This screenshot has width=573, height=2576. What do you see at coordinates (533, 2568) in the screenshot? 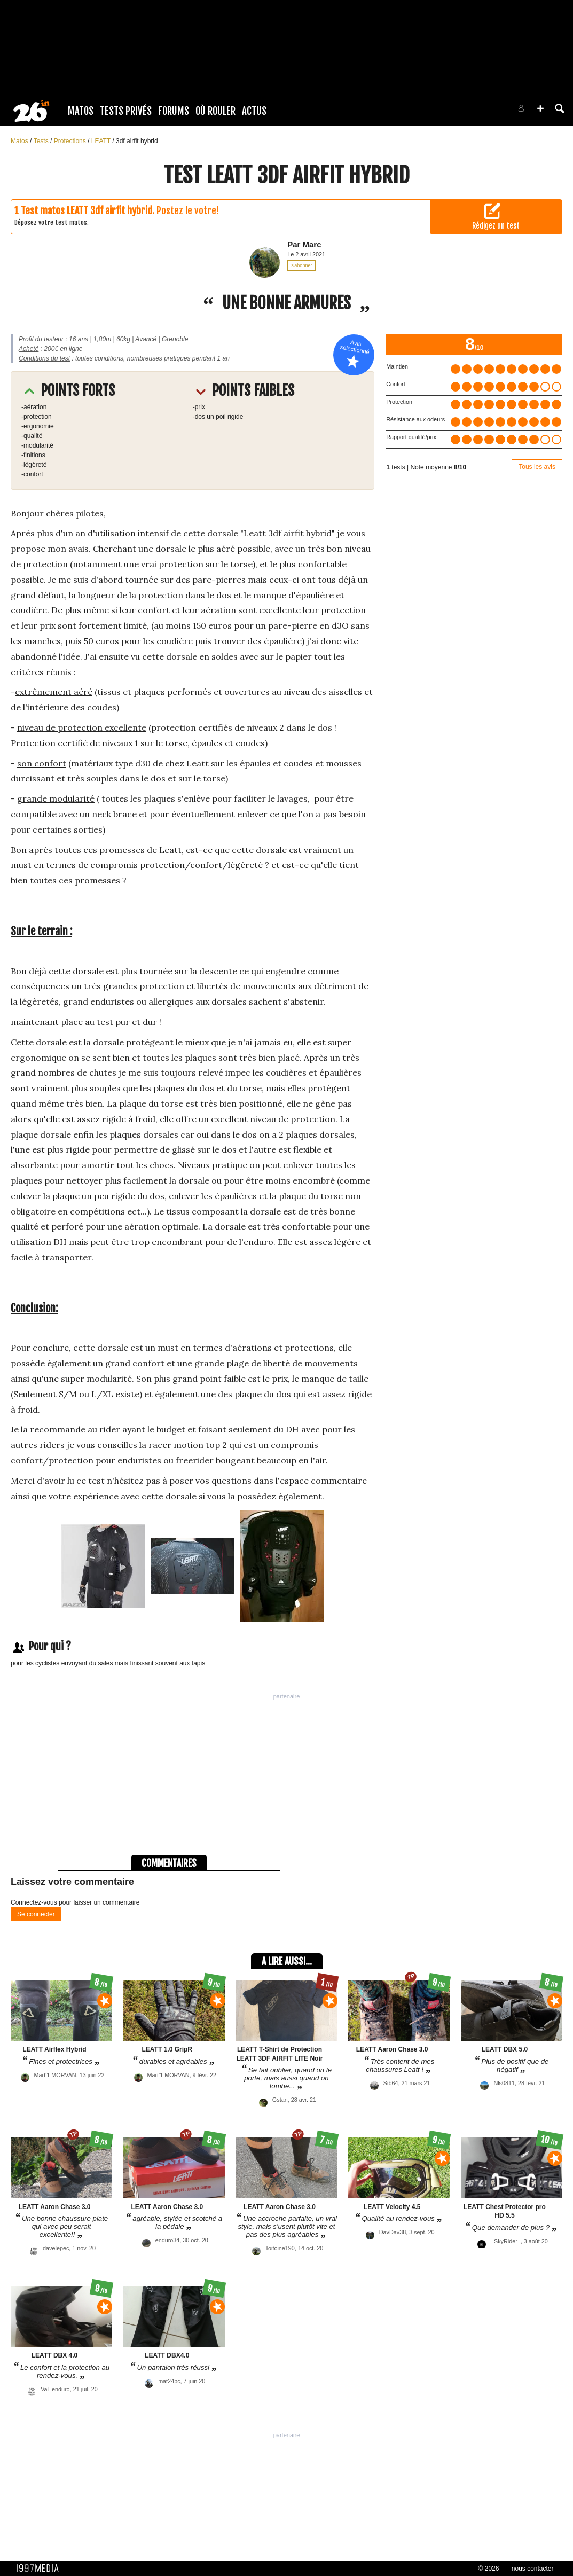
I see `nous contacter` at bounding box center [533, 2568].